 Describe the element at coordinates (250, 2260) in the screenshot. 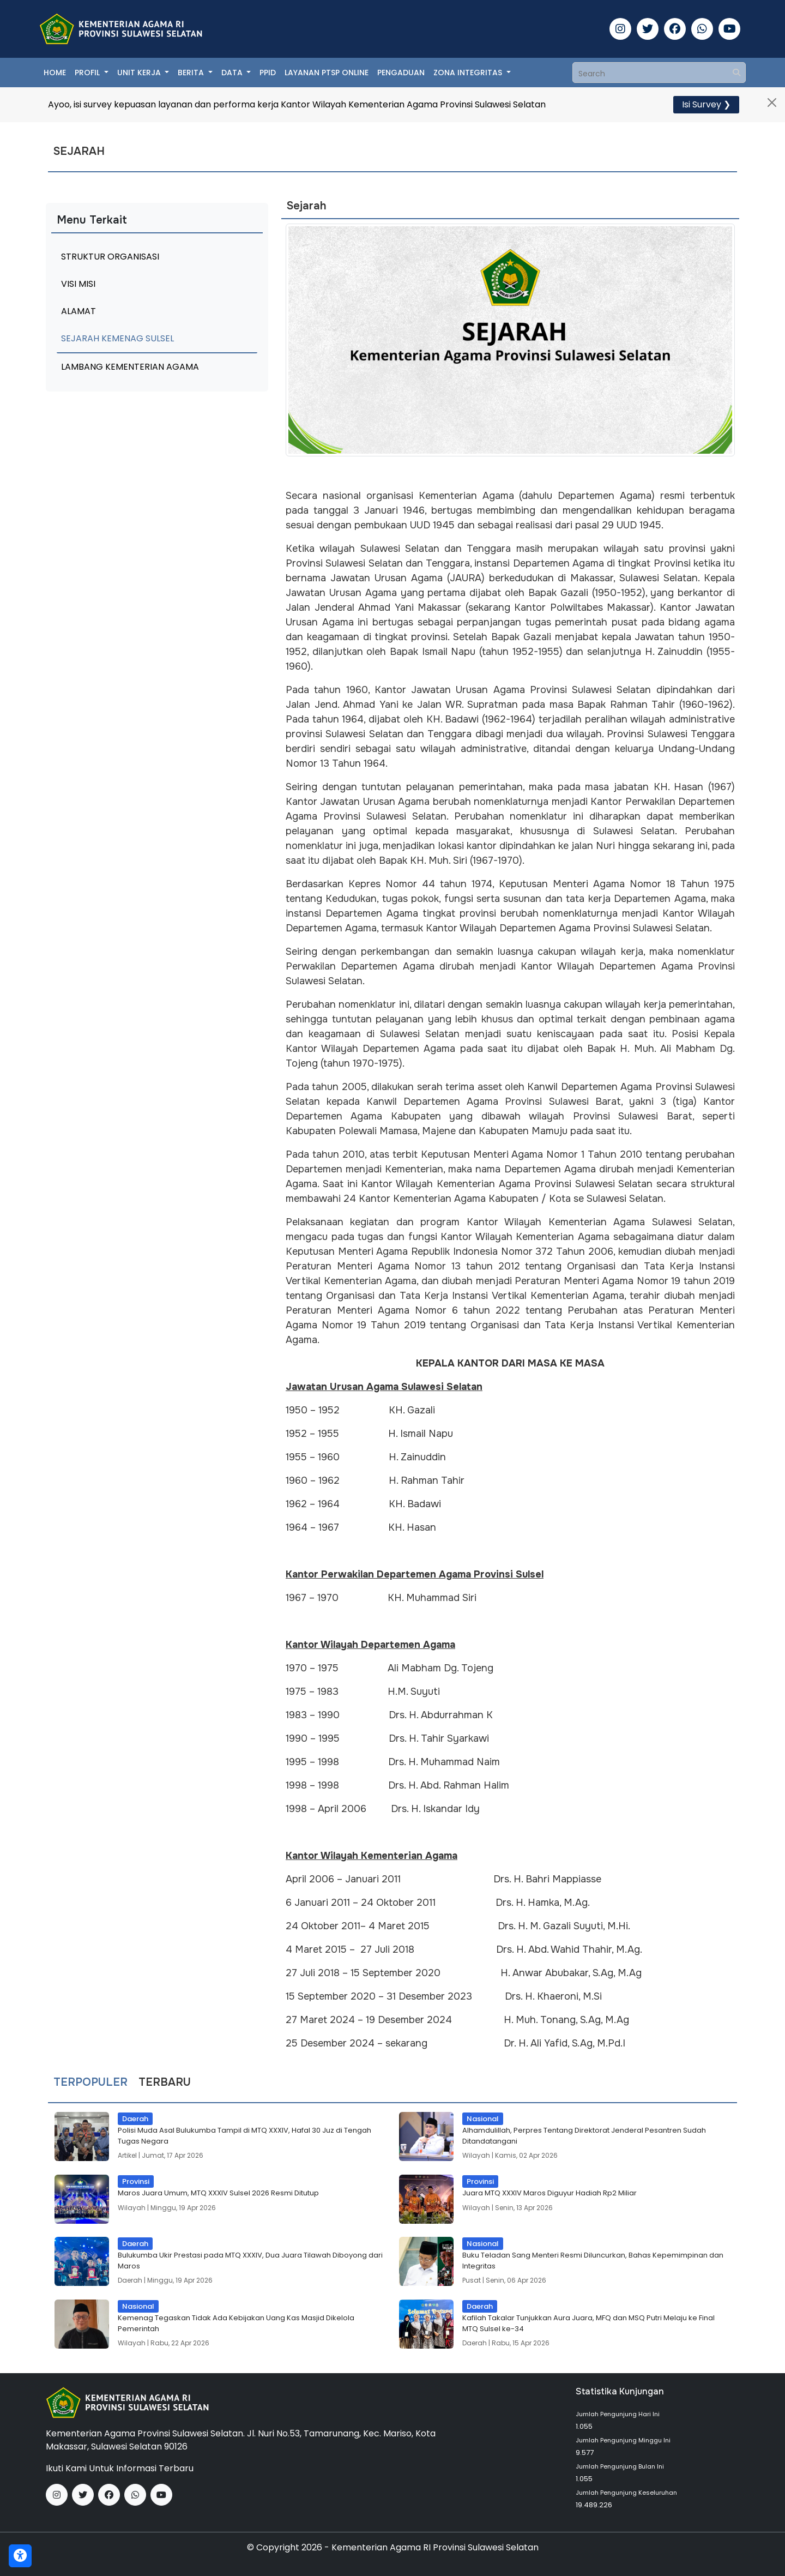

I see `Bulukumba Ukir Prestasi pada MTQ XXXIV, Dua Juara Tilawah Diboyong dari Maros` at that location.